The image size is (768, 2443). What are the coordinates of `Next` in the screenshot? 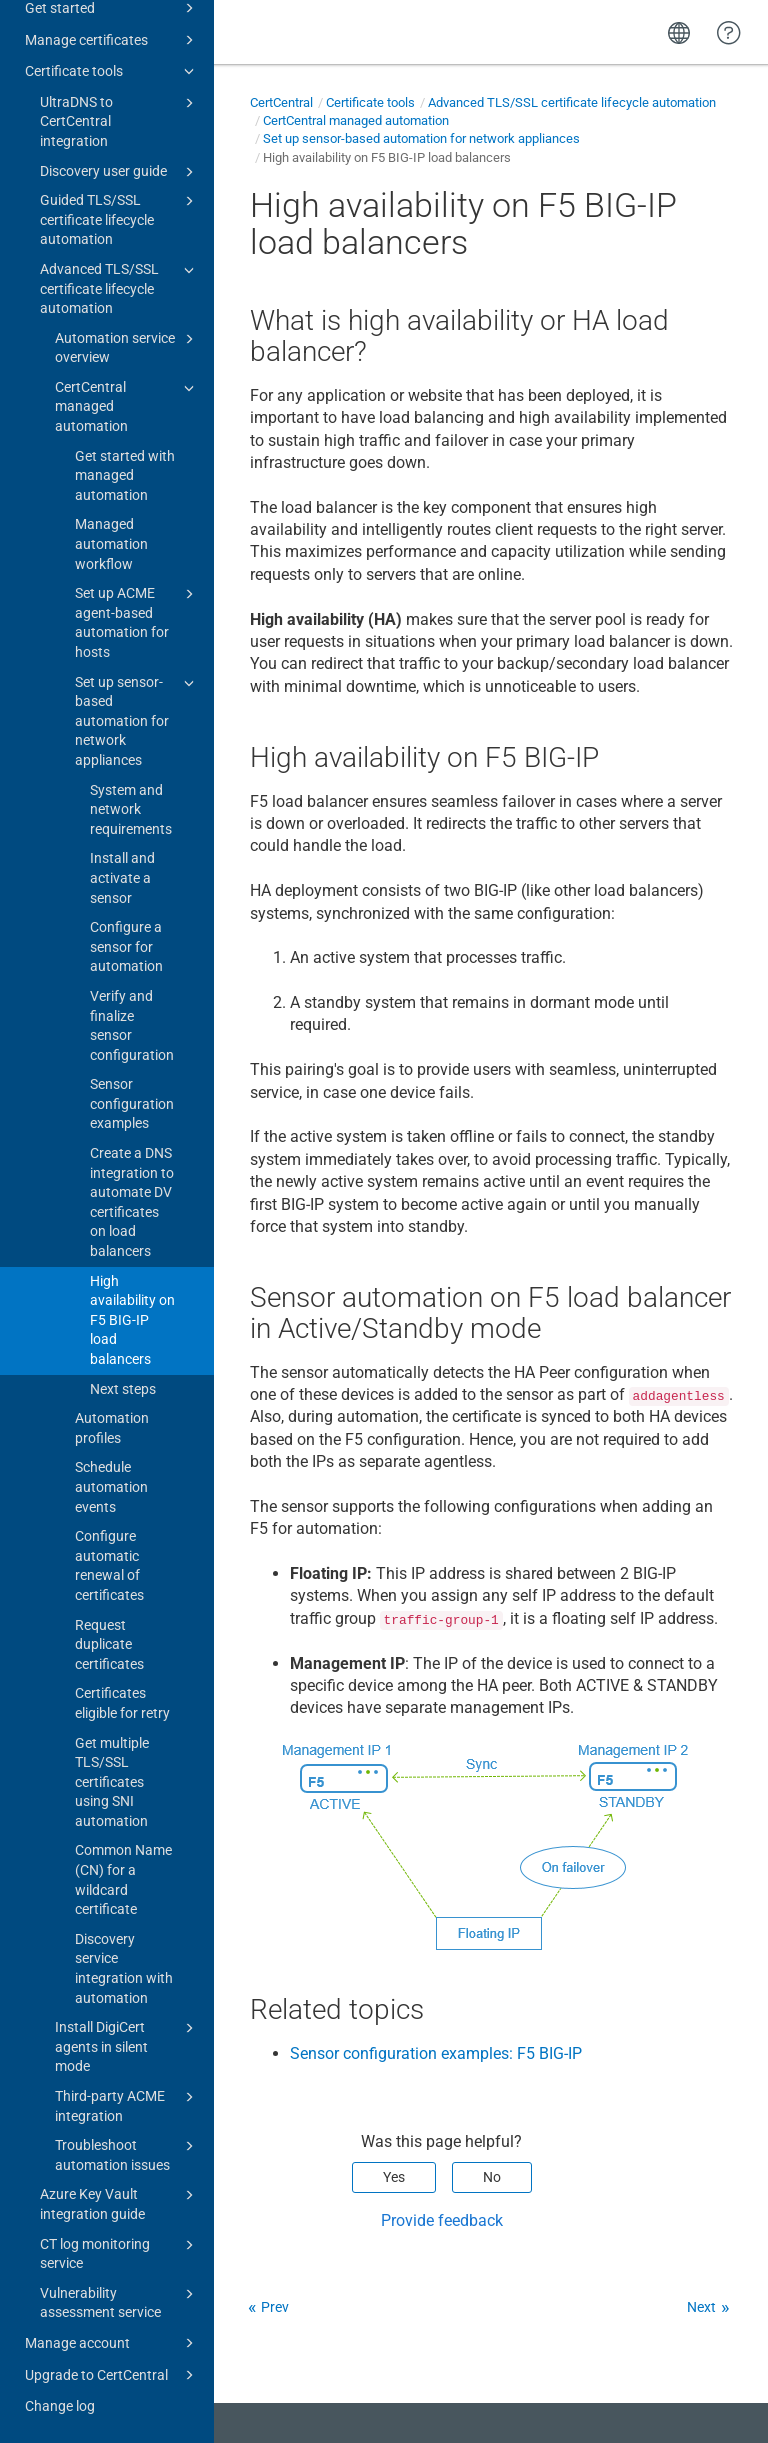 It's located at (701, 2307).